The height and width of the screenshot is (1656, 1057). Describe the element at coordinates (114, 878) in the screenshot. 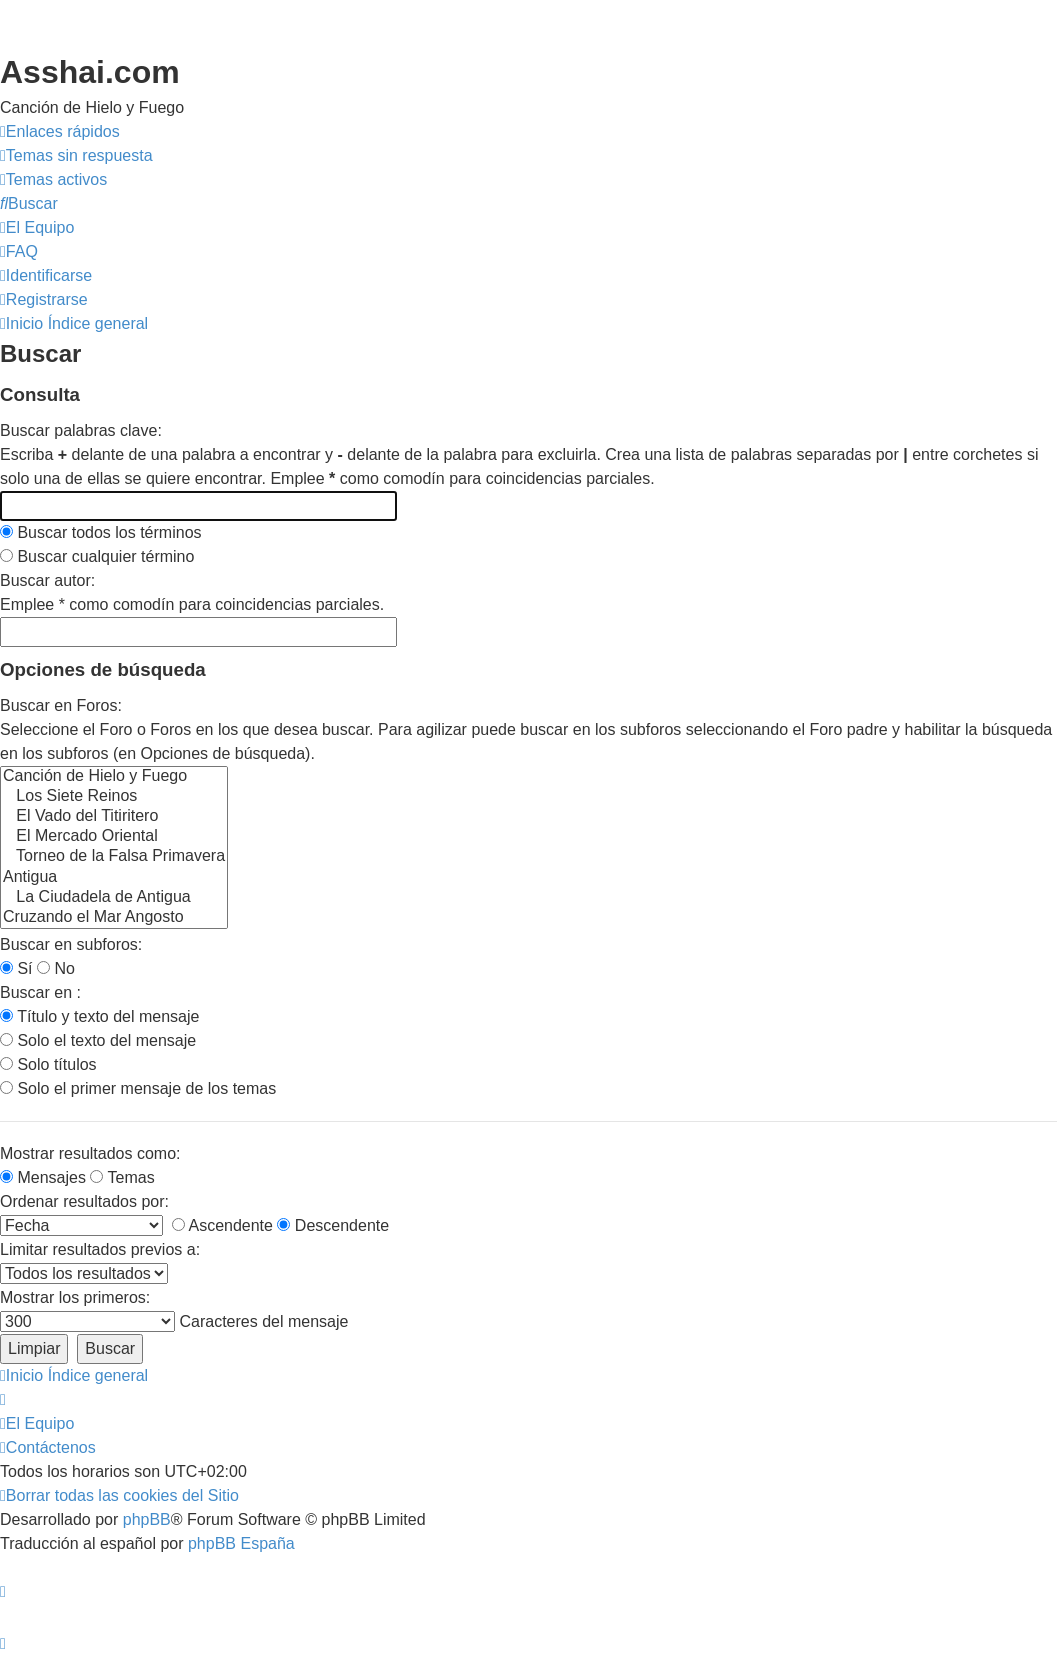

I see `Antigua` at that location.